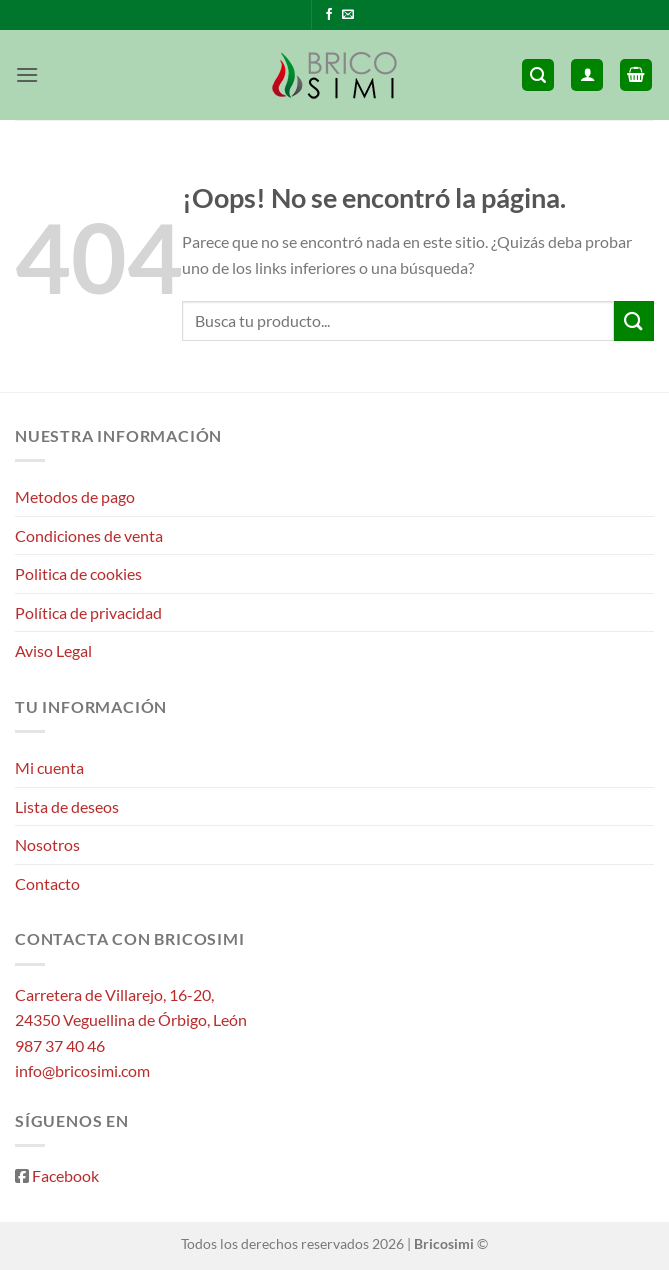  Describe the element at coordinates (634, 320) in the screenshot. I see `[Enviar]` at that location.